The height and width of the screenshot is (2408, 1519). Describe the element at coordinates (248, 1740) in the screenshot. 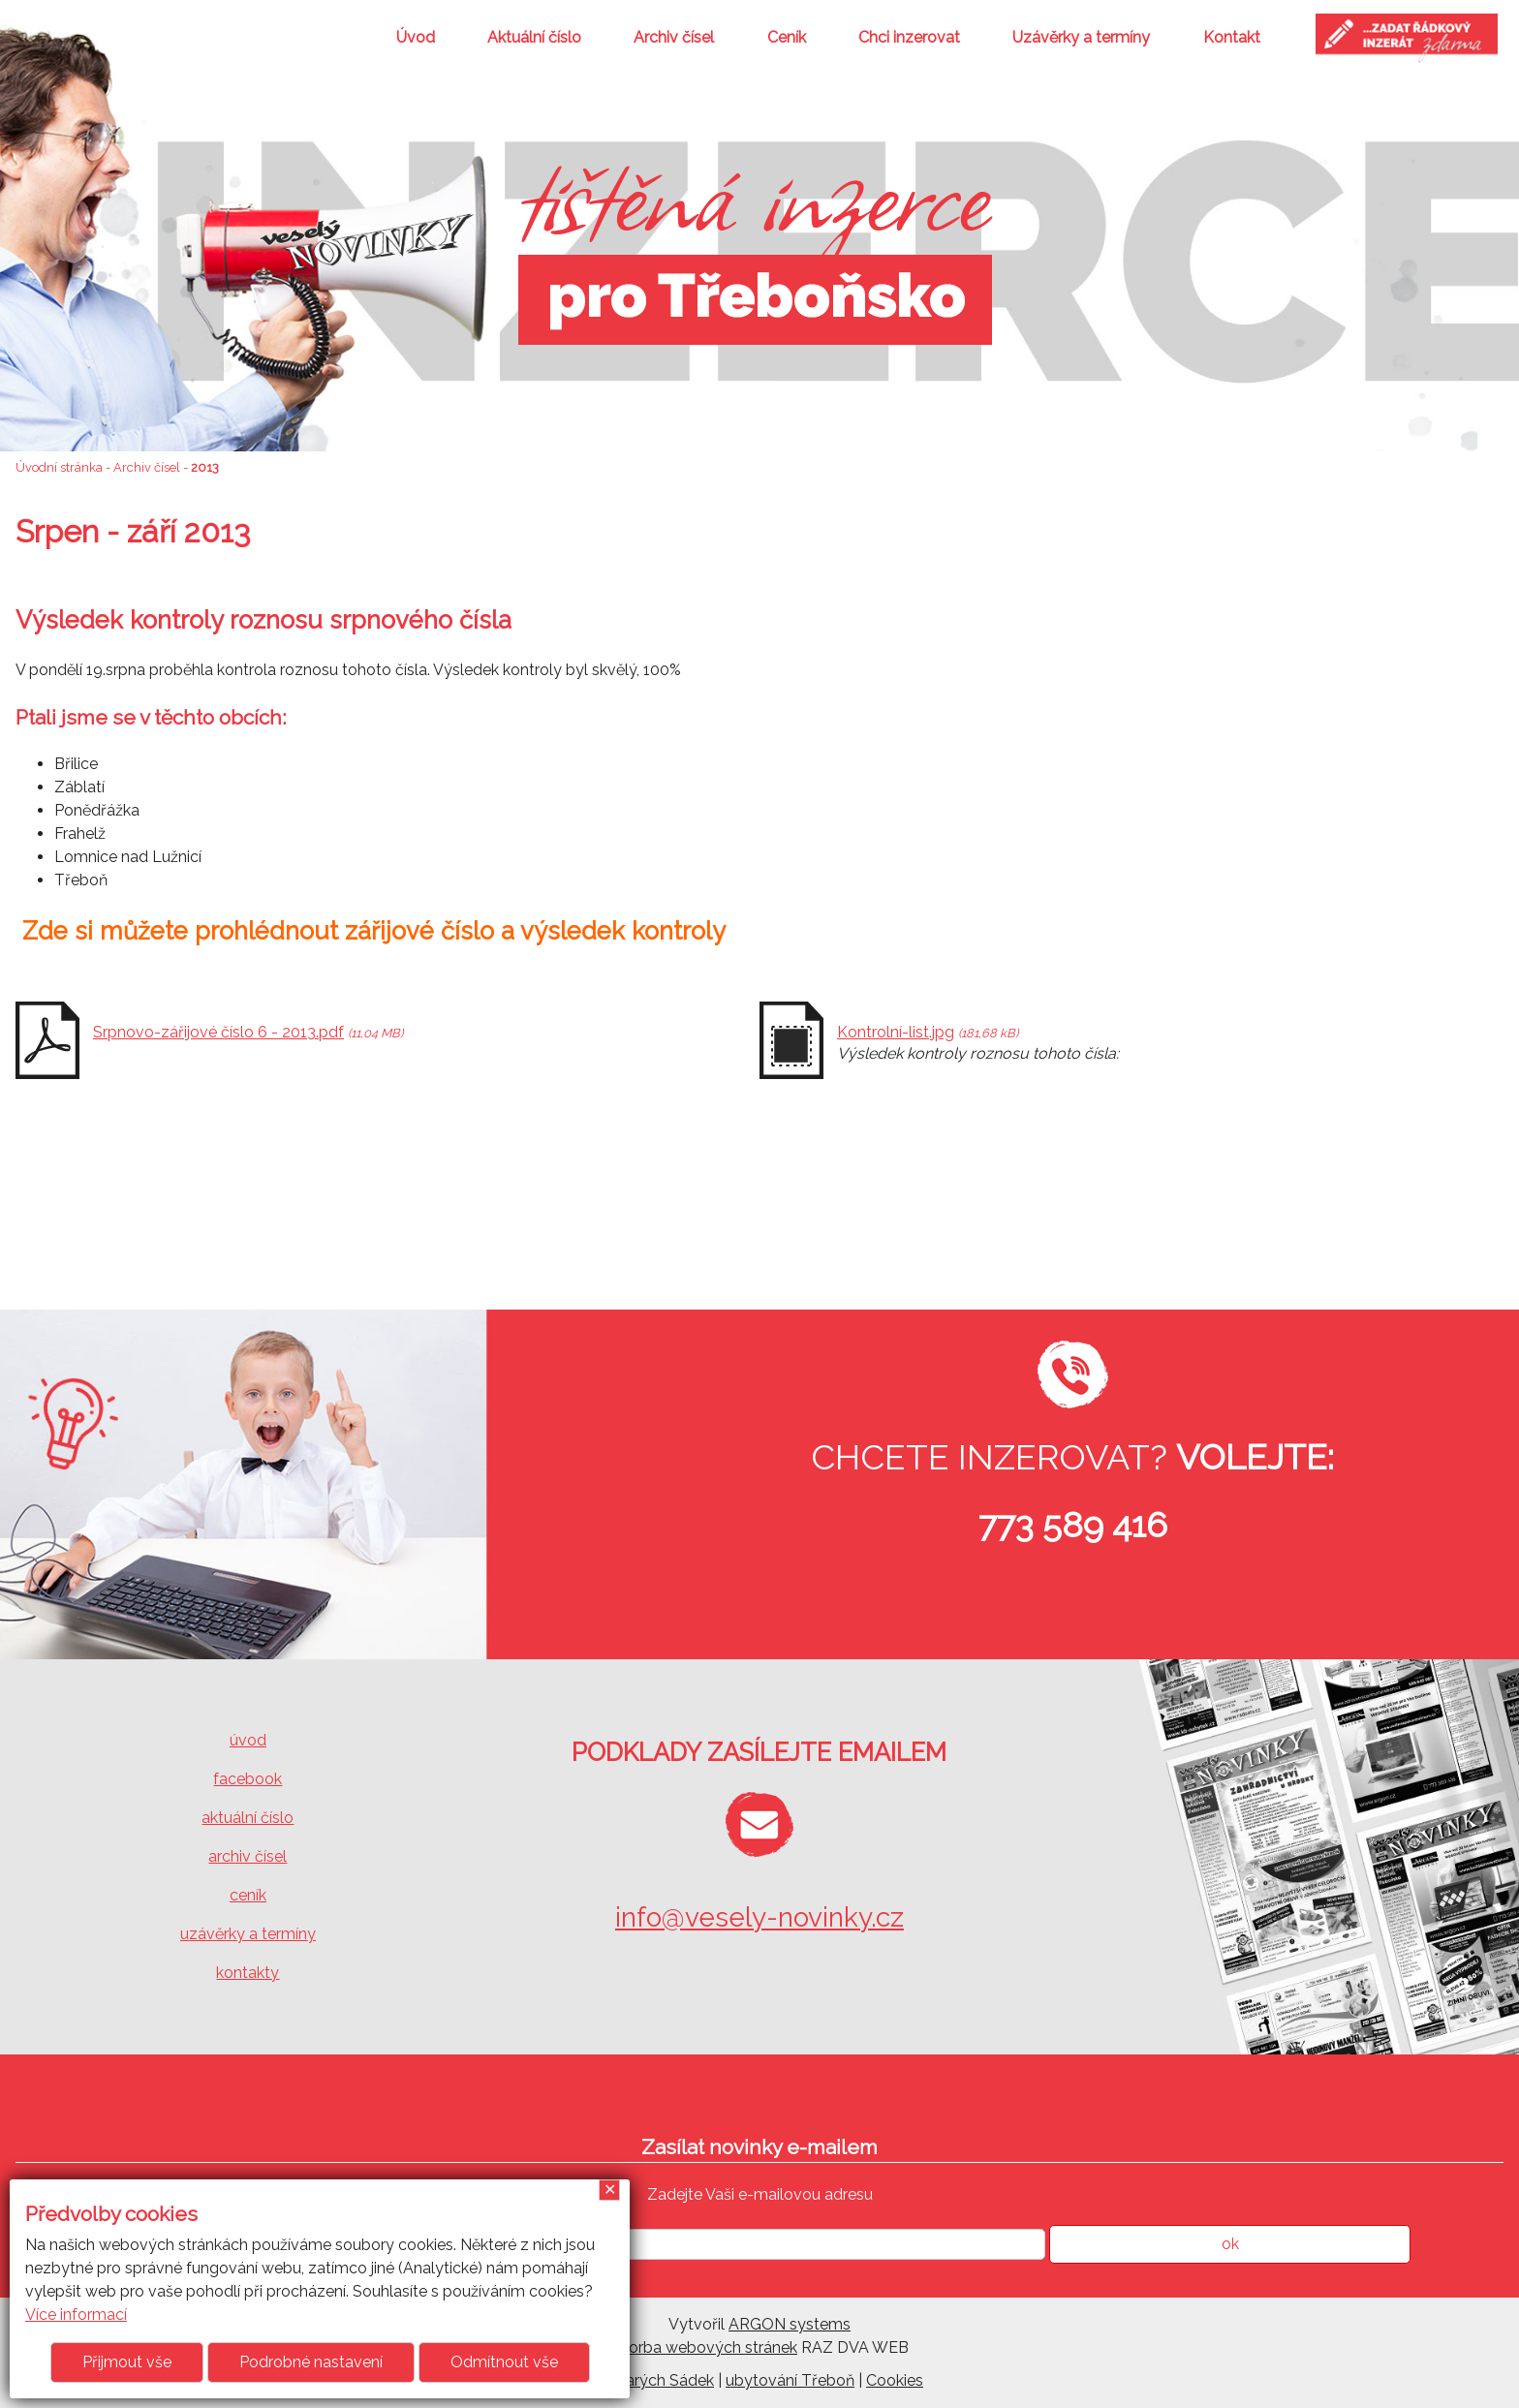

I see `úvod` at that location.